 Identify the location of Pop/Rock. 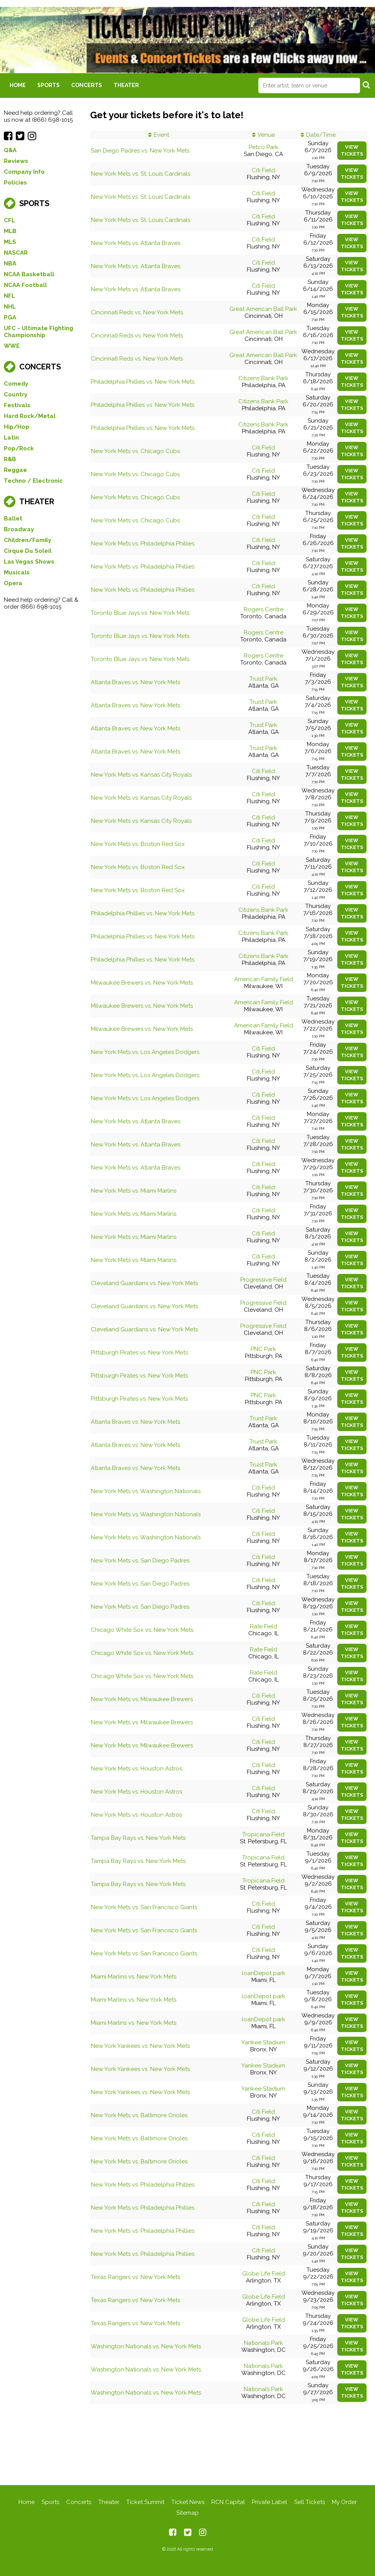
(19, 448).